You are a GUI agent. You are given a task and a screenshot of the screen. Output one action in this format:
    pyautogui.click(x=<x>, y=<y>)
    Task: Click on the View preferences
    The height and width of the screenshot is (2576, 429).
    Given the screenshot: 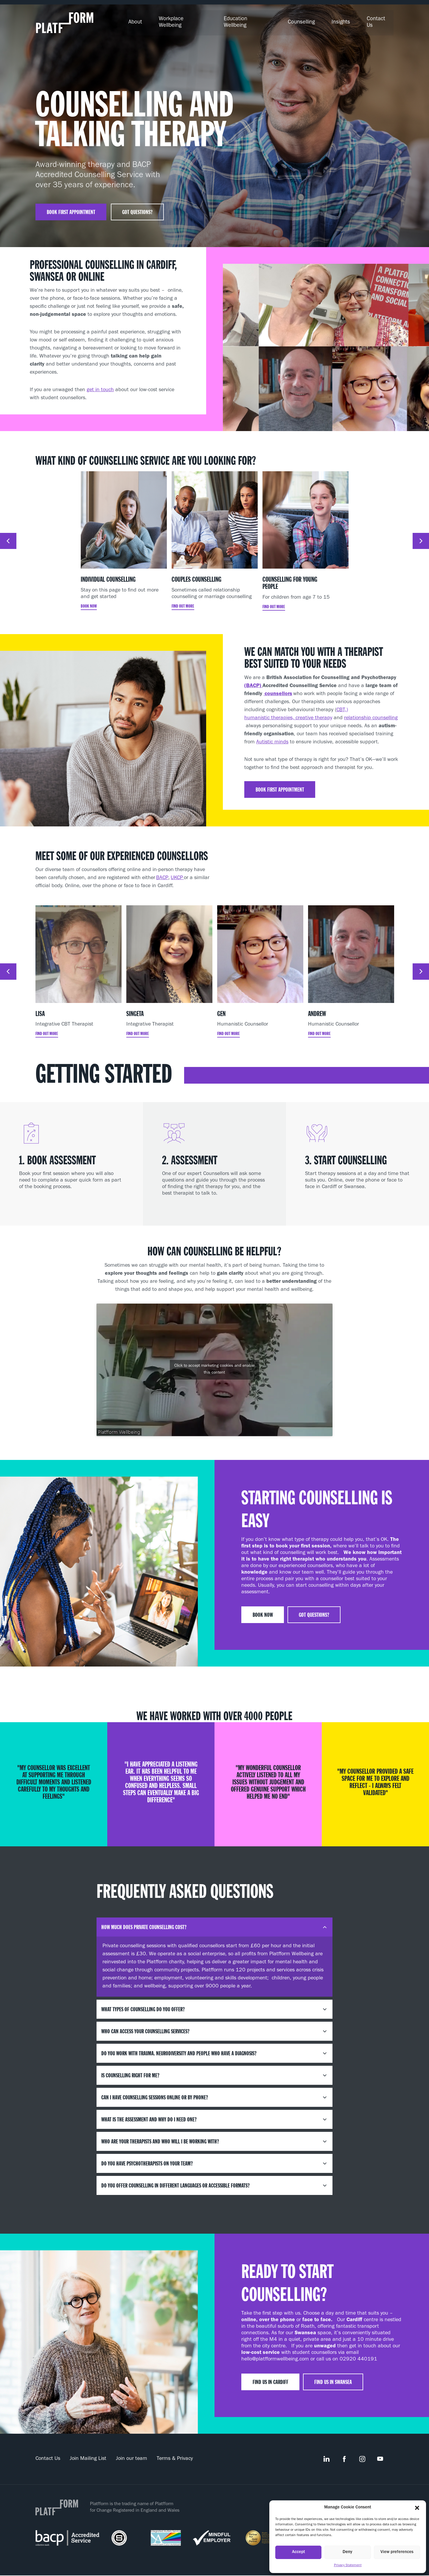 What is the action you would take?
    pyautogui.click(x=397, y=2552)
    